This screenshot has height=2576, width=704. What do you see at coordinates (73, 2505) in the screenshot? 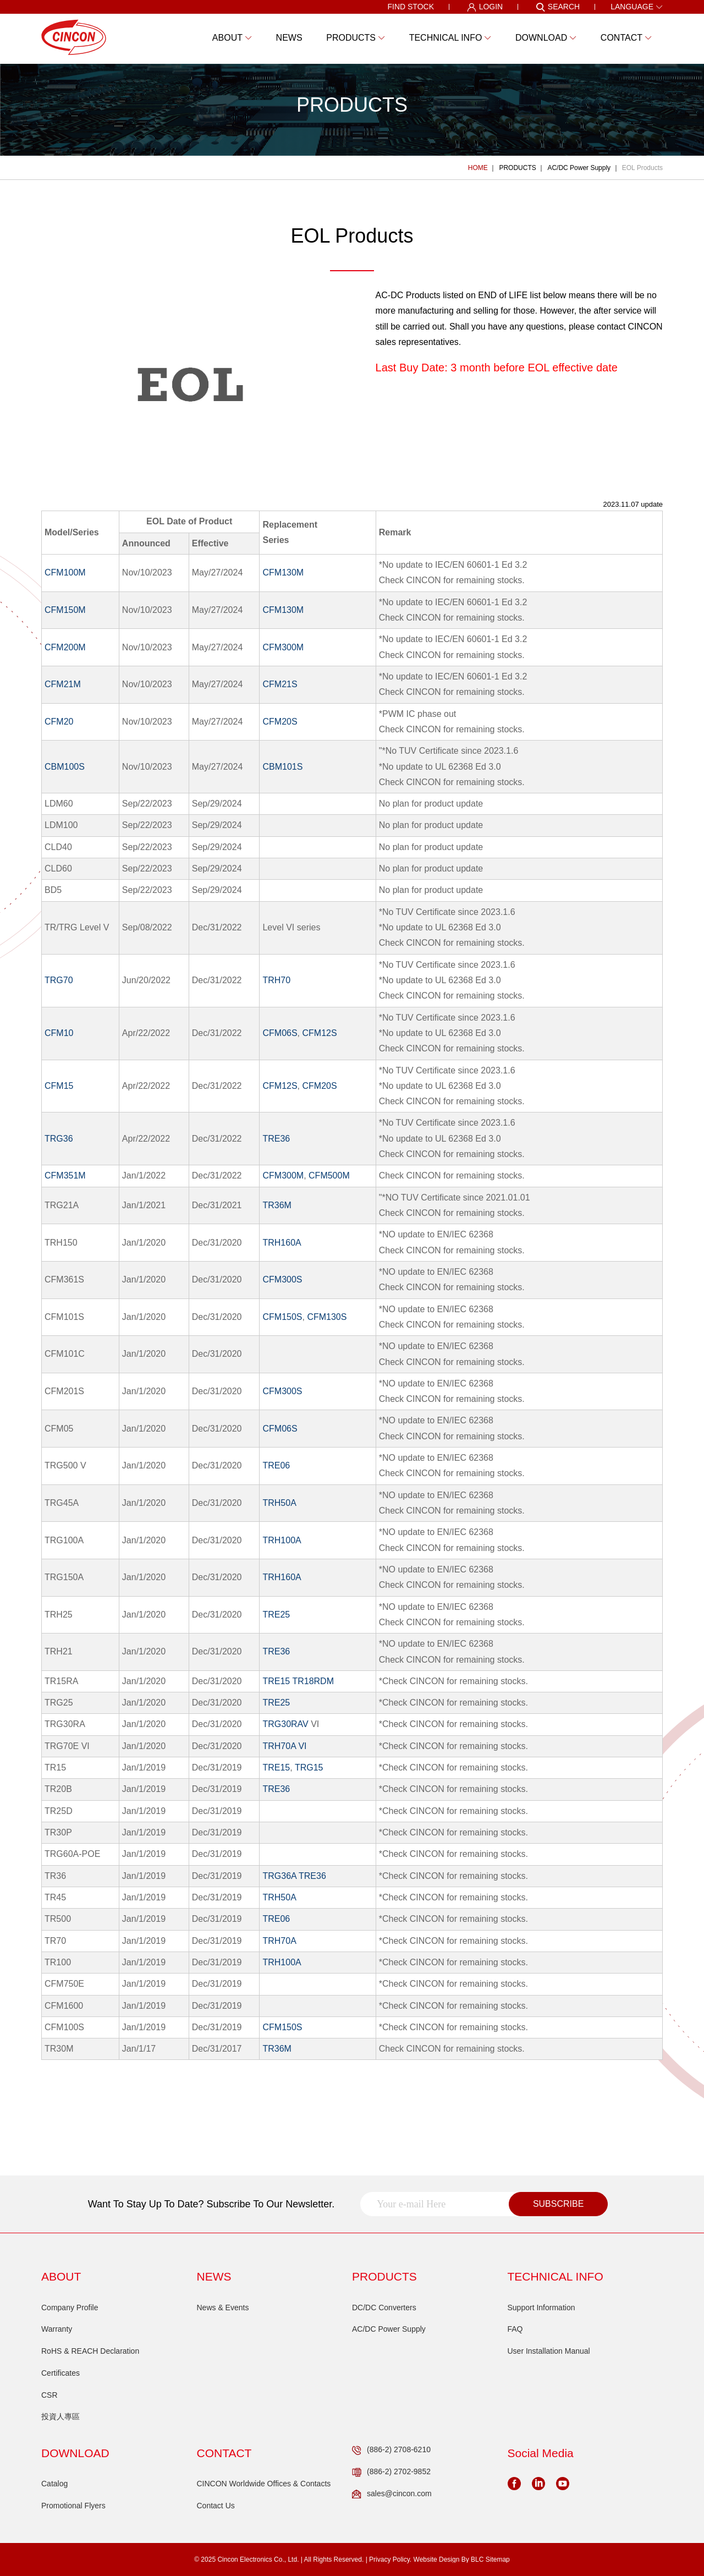
I see `Promotional Flyers` at bounding box center [73, 2505].